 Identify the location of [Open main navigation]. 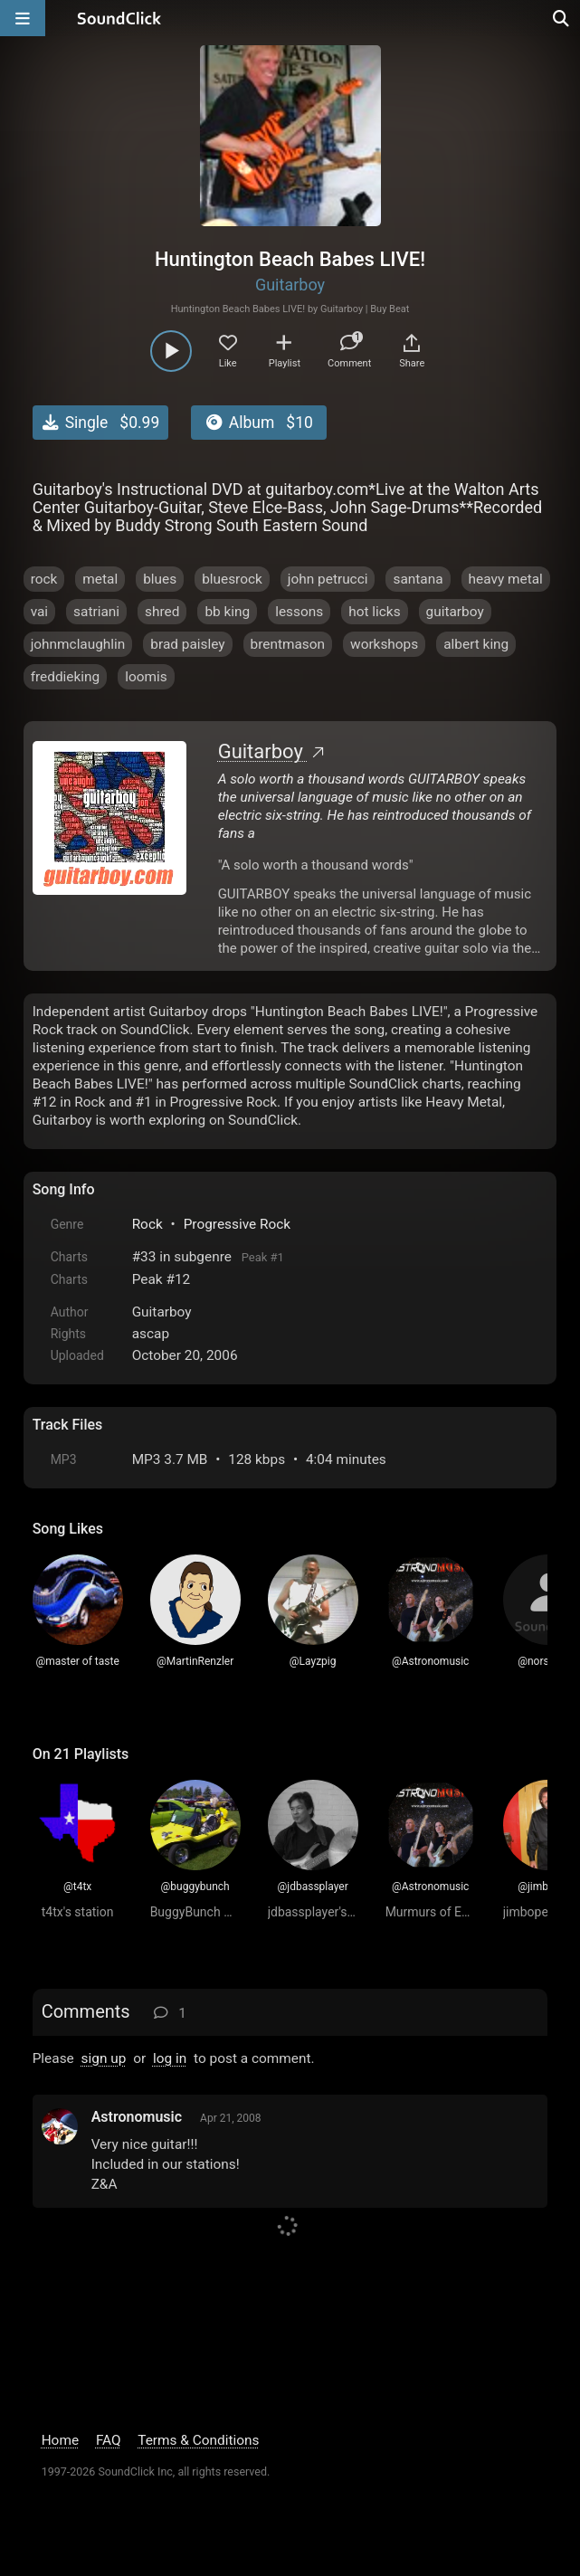
(22, 18).